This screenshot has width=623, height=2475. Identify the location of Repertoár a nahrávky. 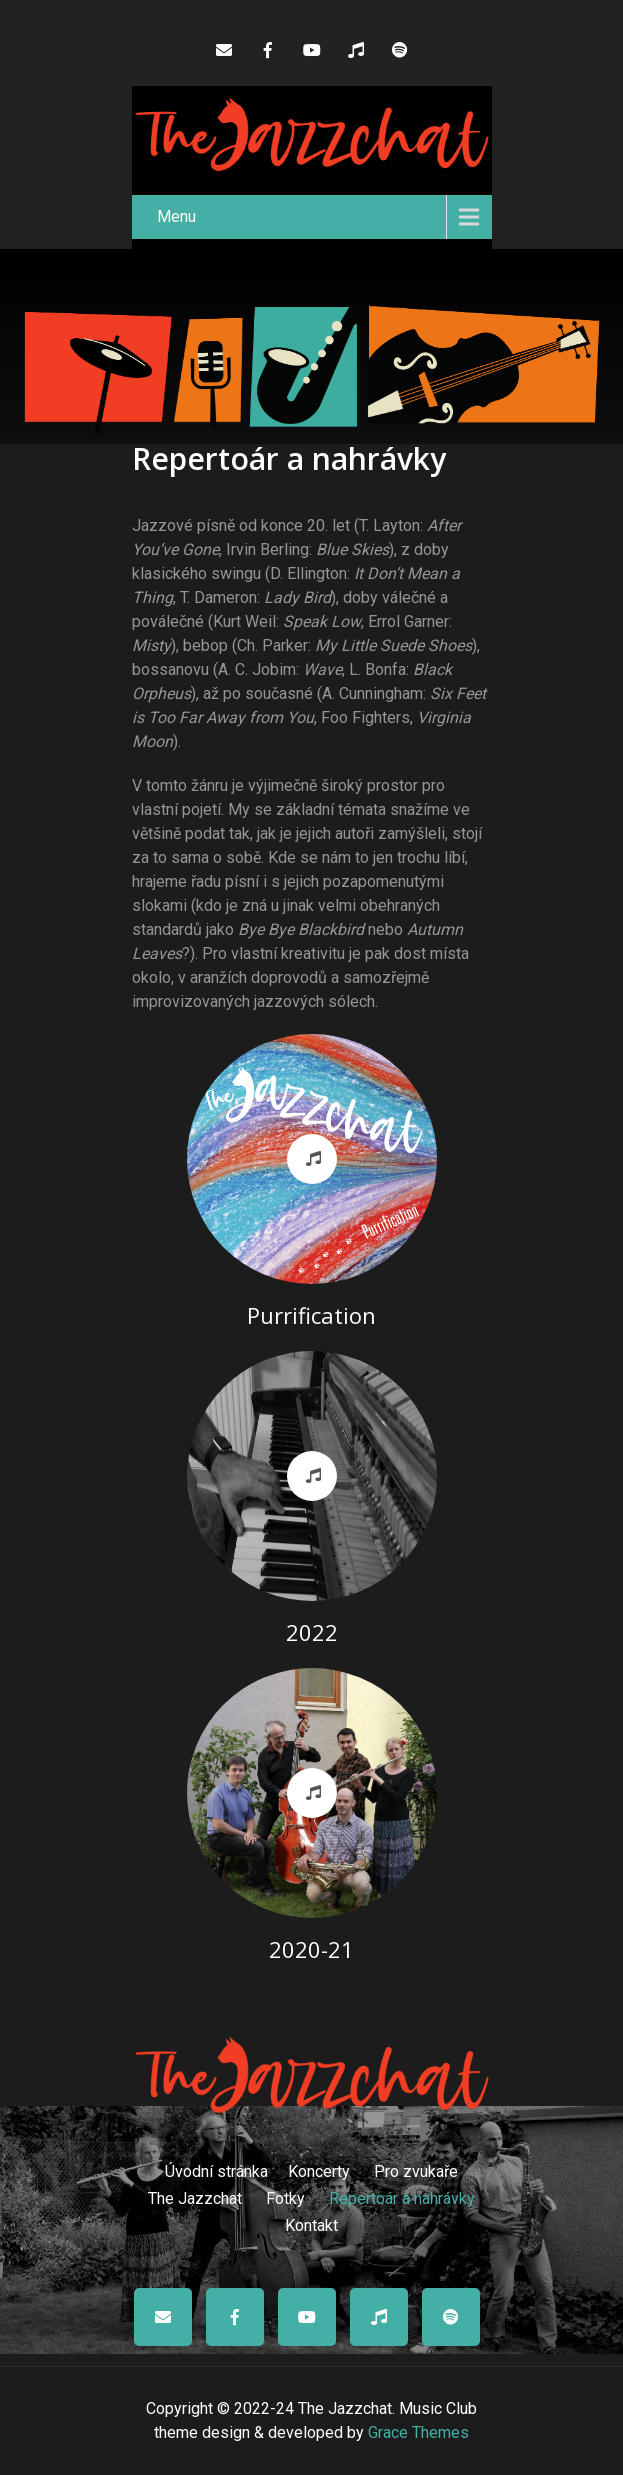
(402, 2196).